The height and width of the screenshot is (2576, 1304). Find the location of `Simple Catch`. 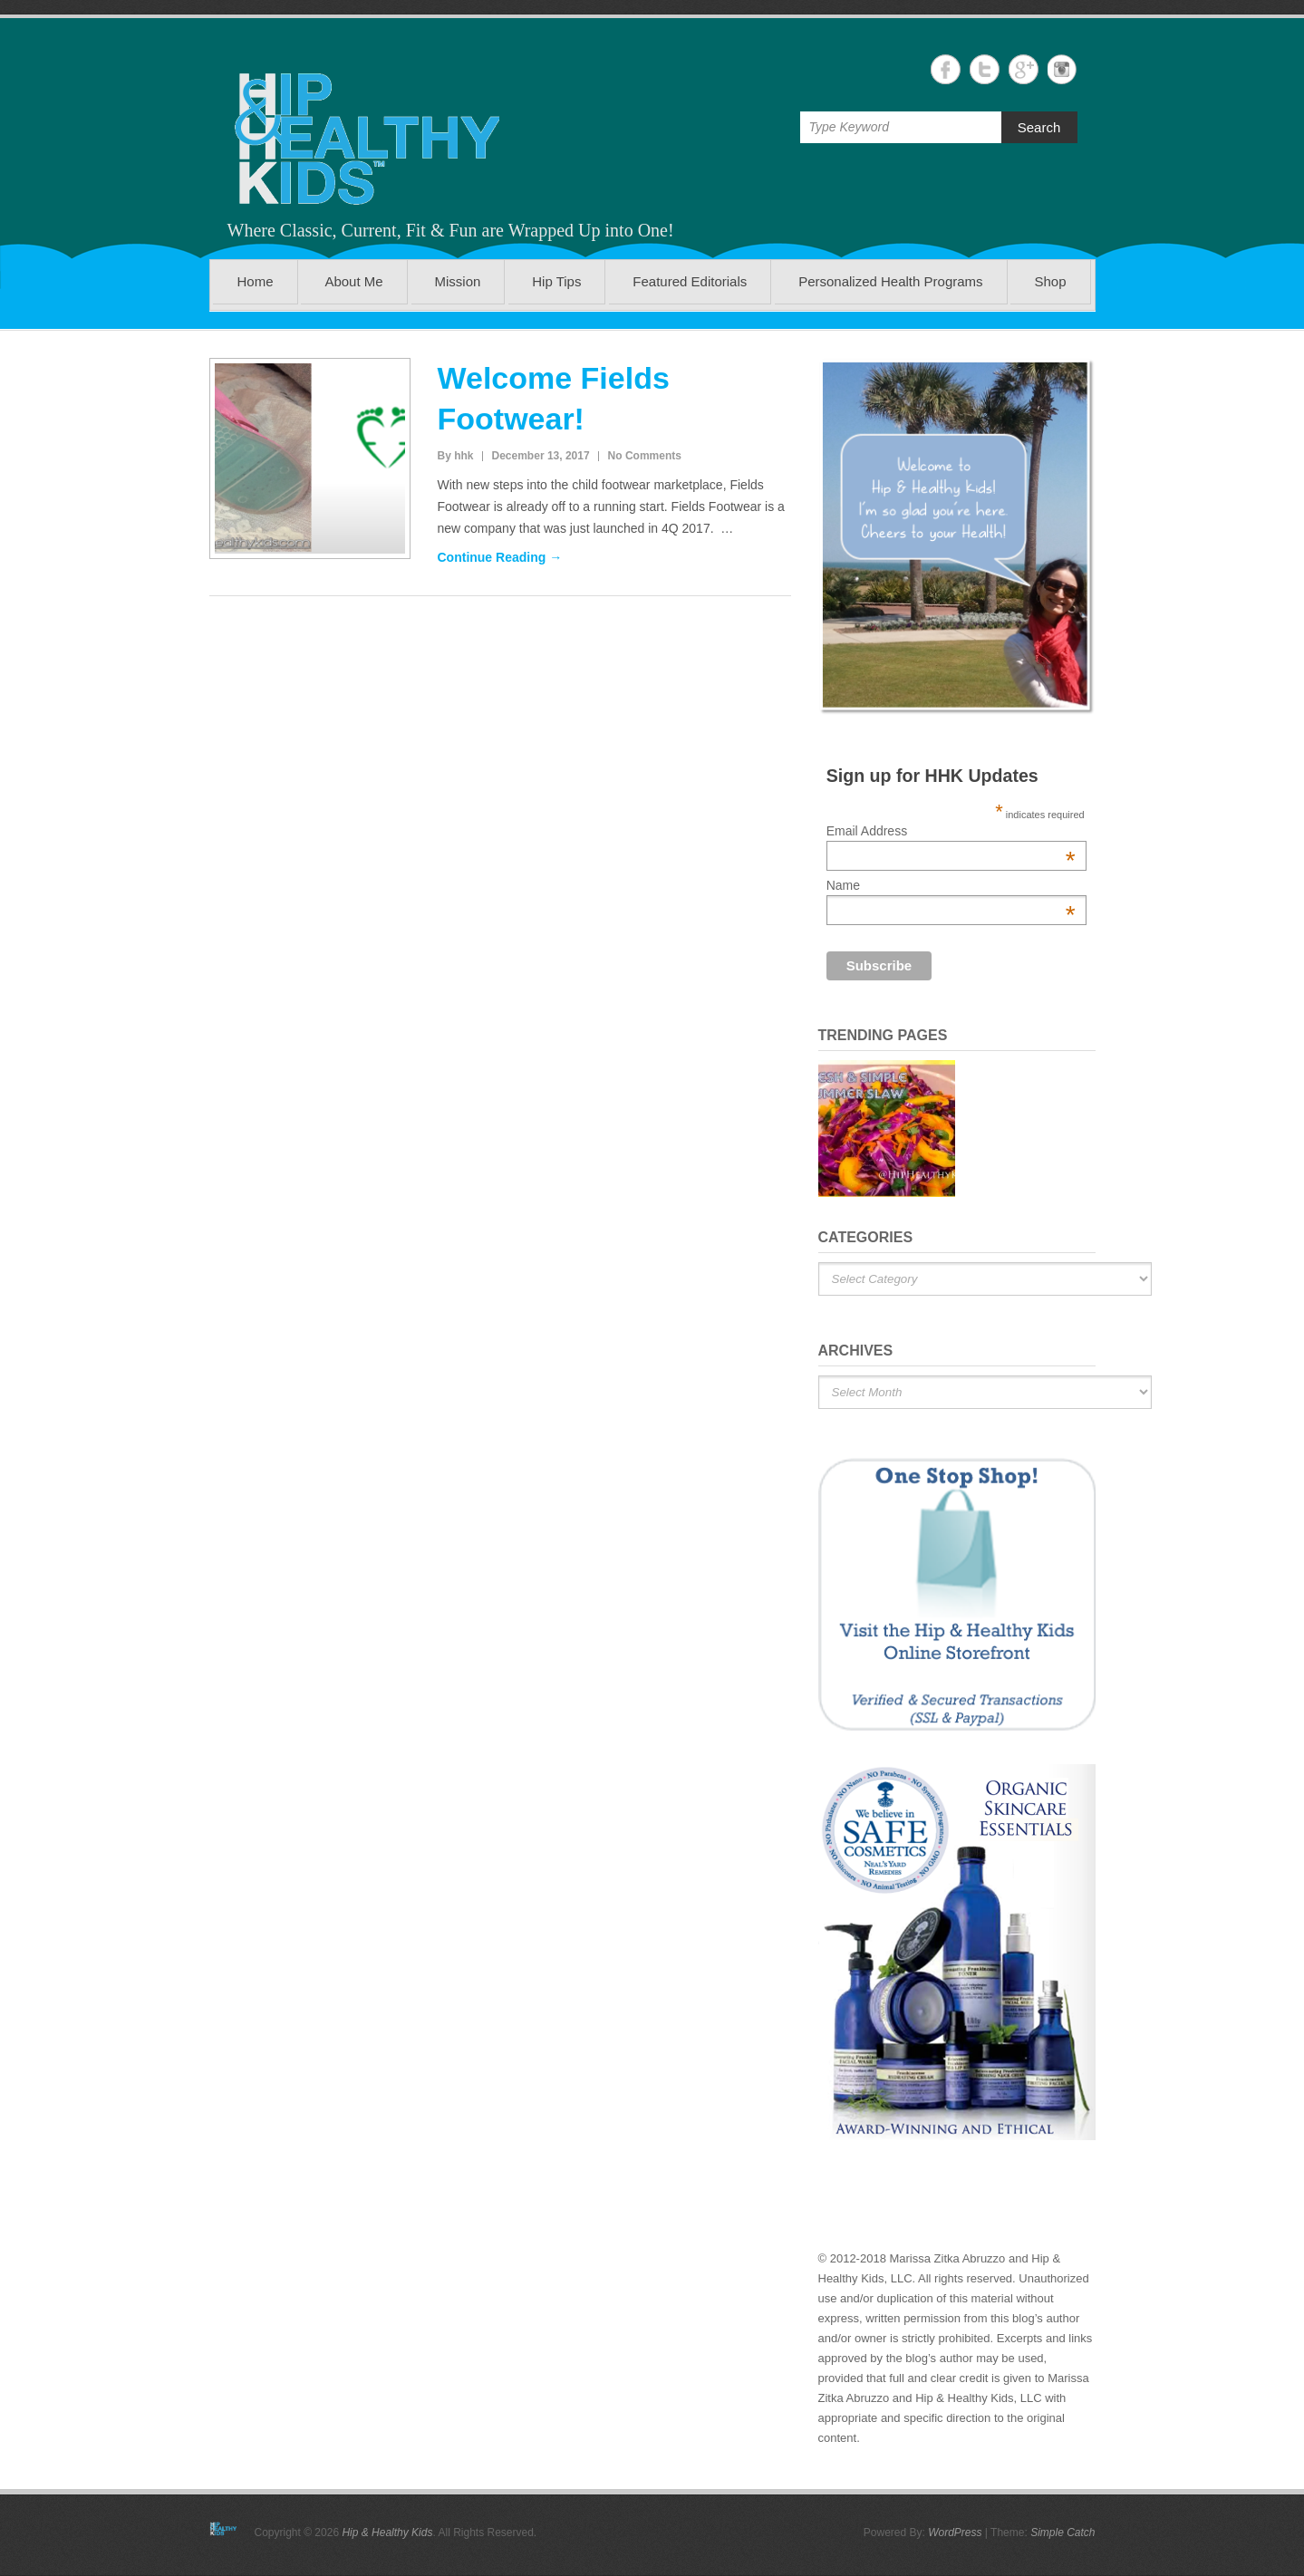

Simple Catch is located at coordinates (1062, 2532).